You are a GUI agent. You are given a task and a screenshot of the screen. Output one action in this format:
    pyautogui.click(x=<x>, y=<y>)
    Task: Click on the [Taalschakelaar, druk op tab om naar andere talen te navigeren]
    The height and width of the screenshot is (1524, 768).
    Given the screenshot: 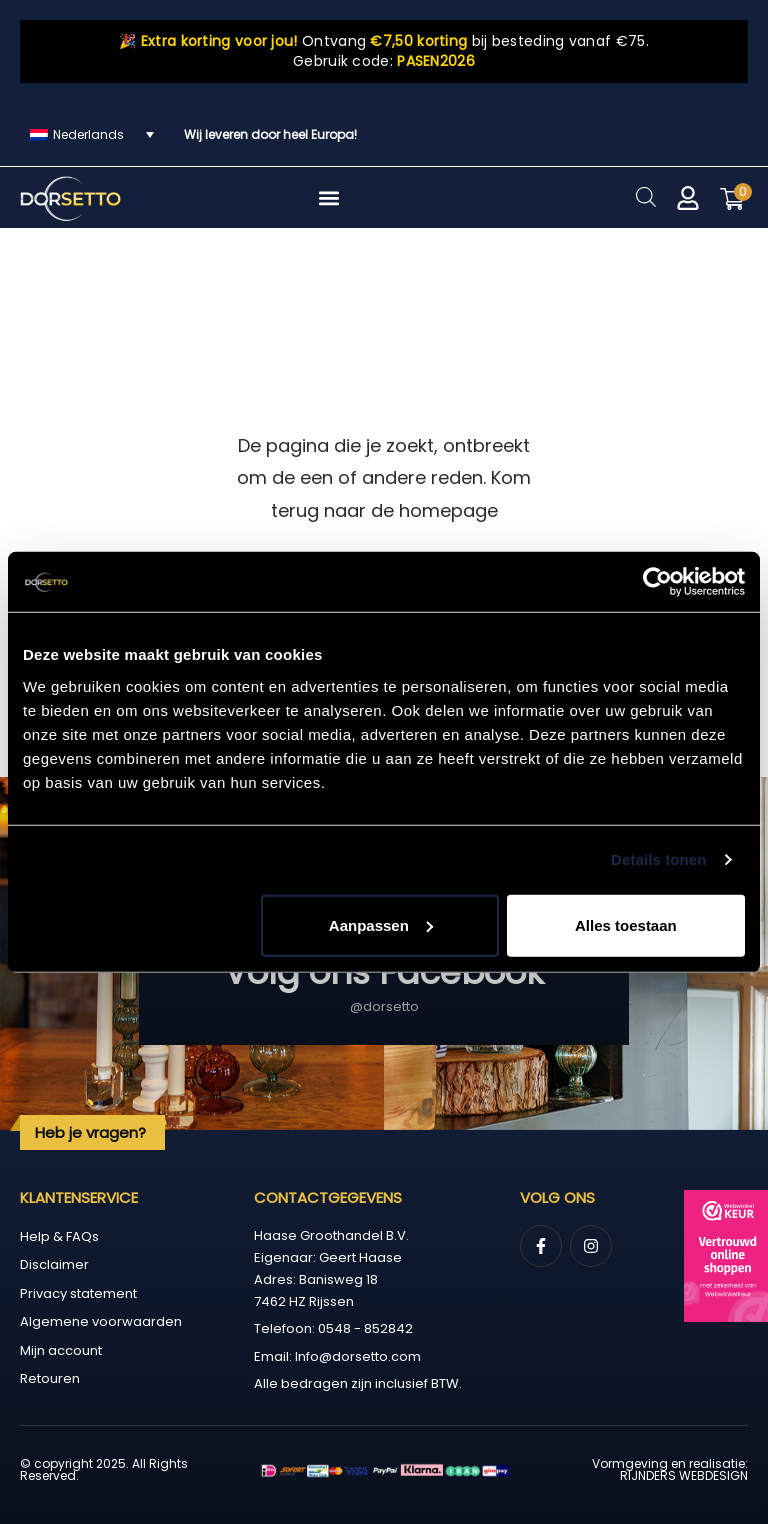 What is the action you would take?
    pyautogui.click(x=92, y=134)
    